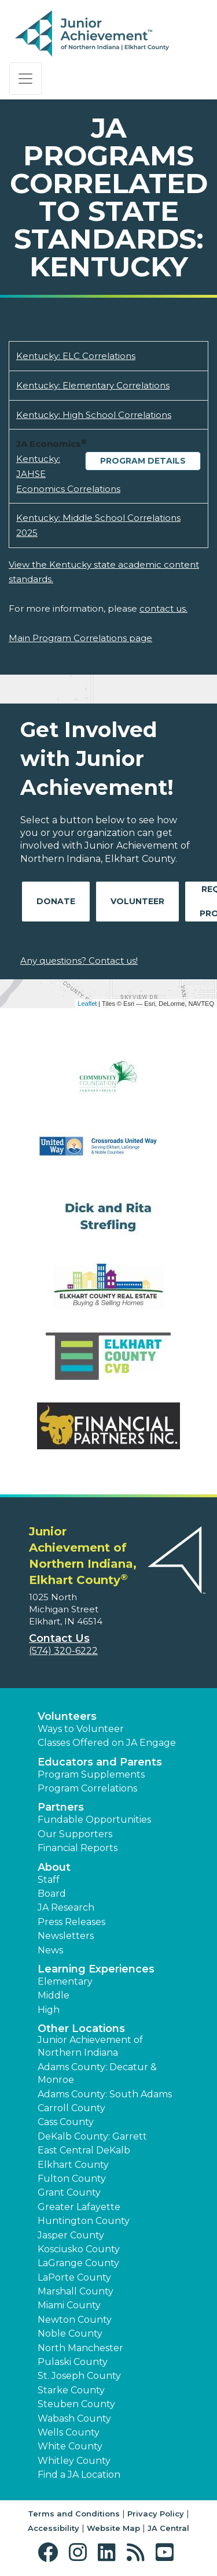 The width and height of the screenshot is (217, 2576). Describe the element at coordinates (51, 2552) in the screenshot. I see `[button]` at that location.